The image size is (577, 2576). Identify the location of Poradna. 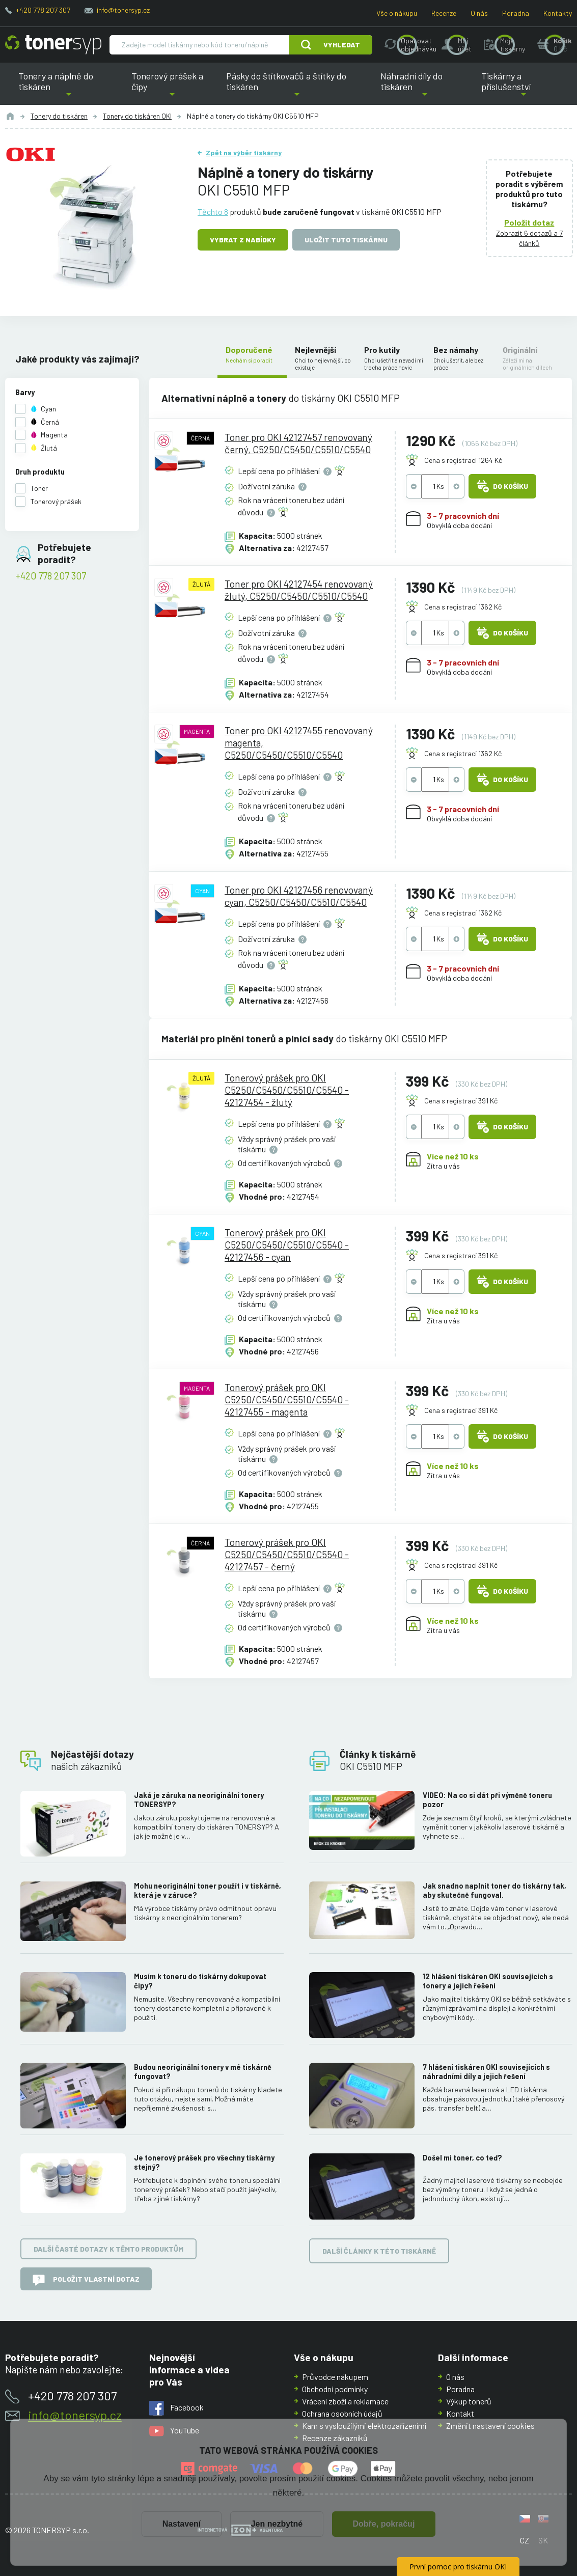
(515, 13).